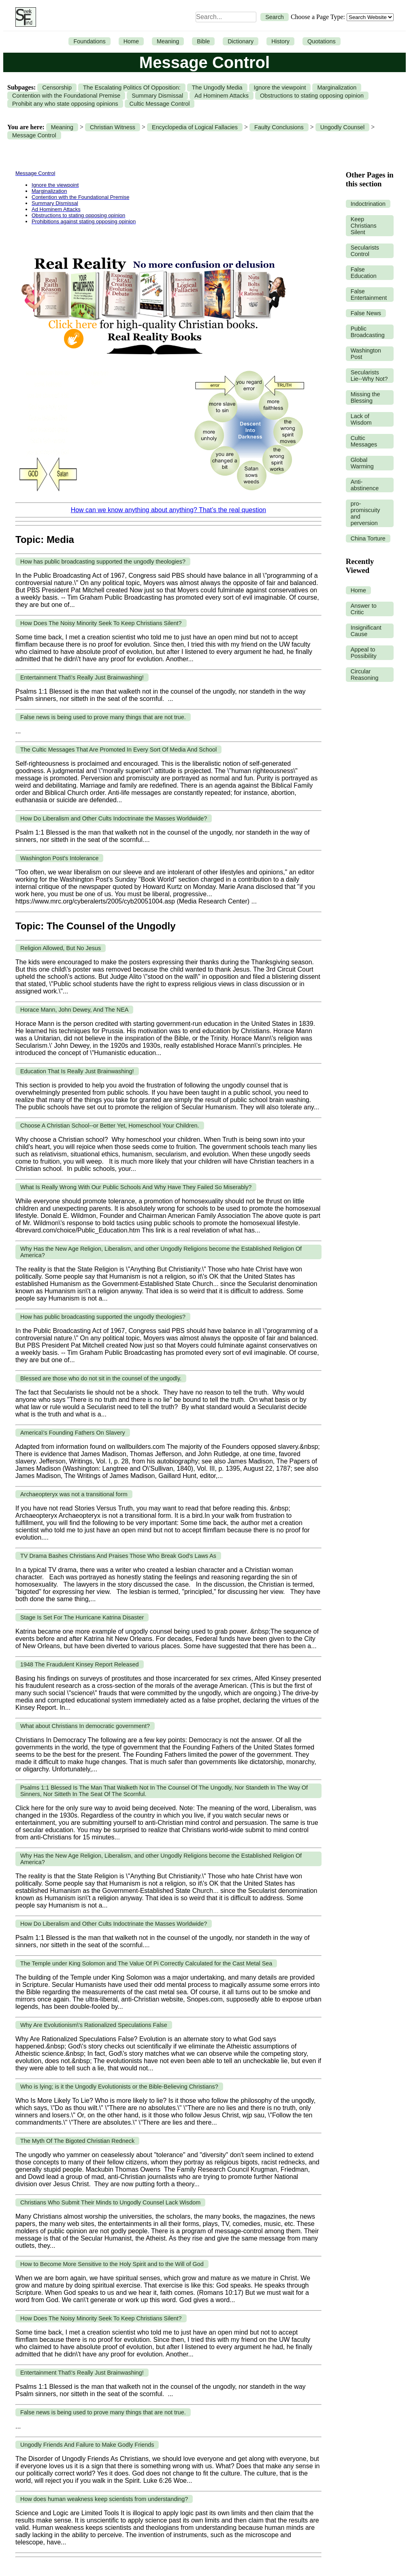 The width and height of the screenshot is (409, 2576). I want to click on False News, so click(366, 313).